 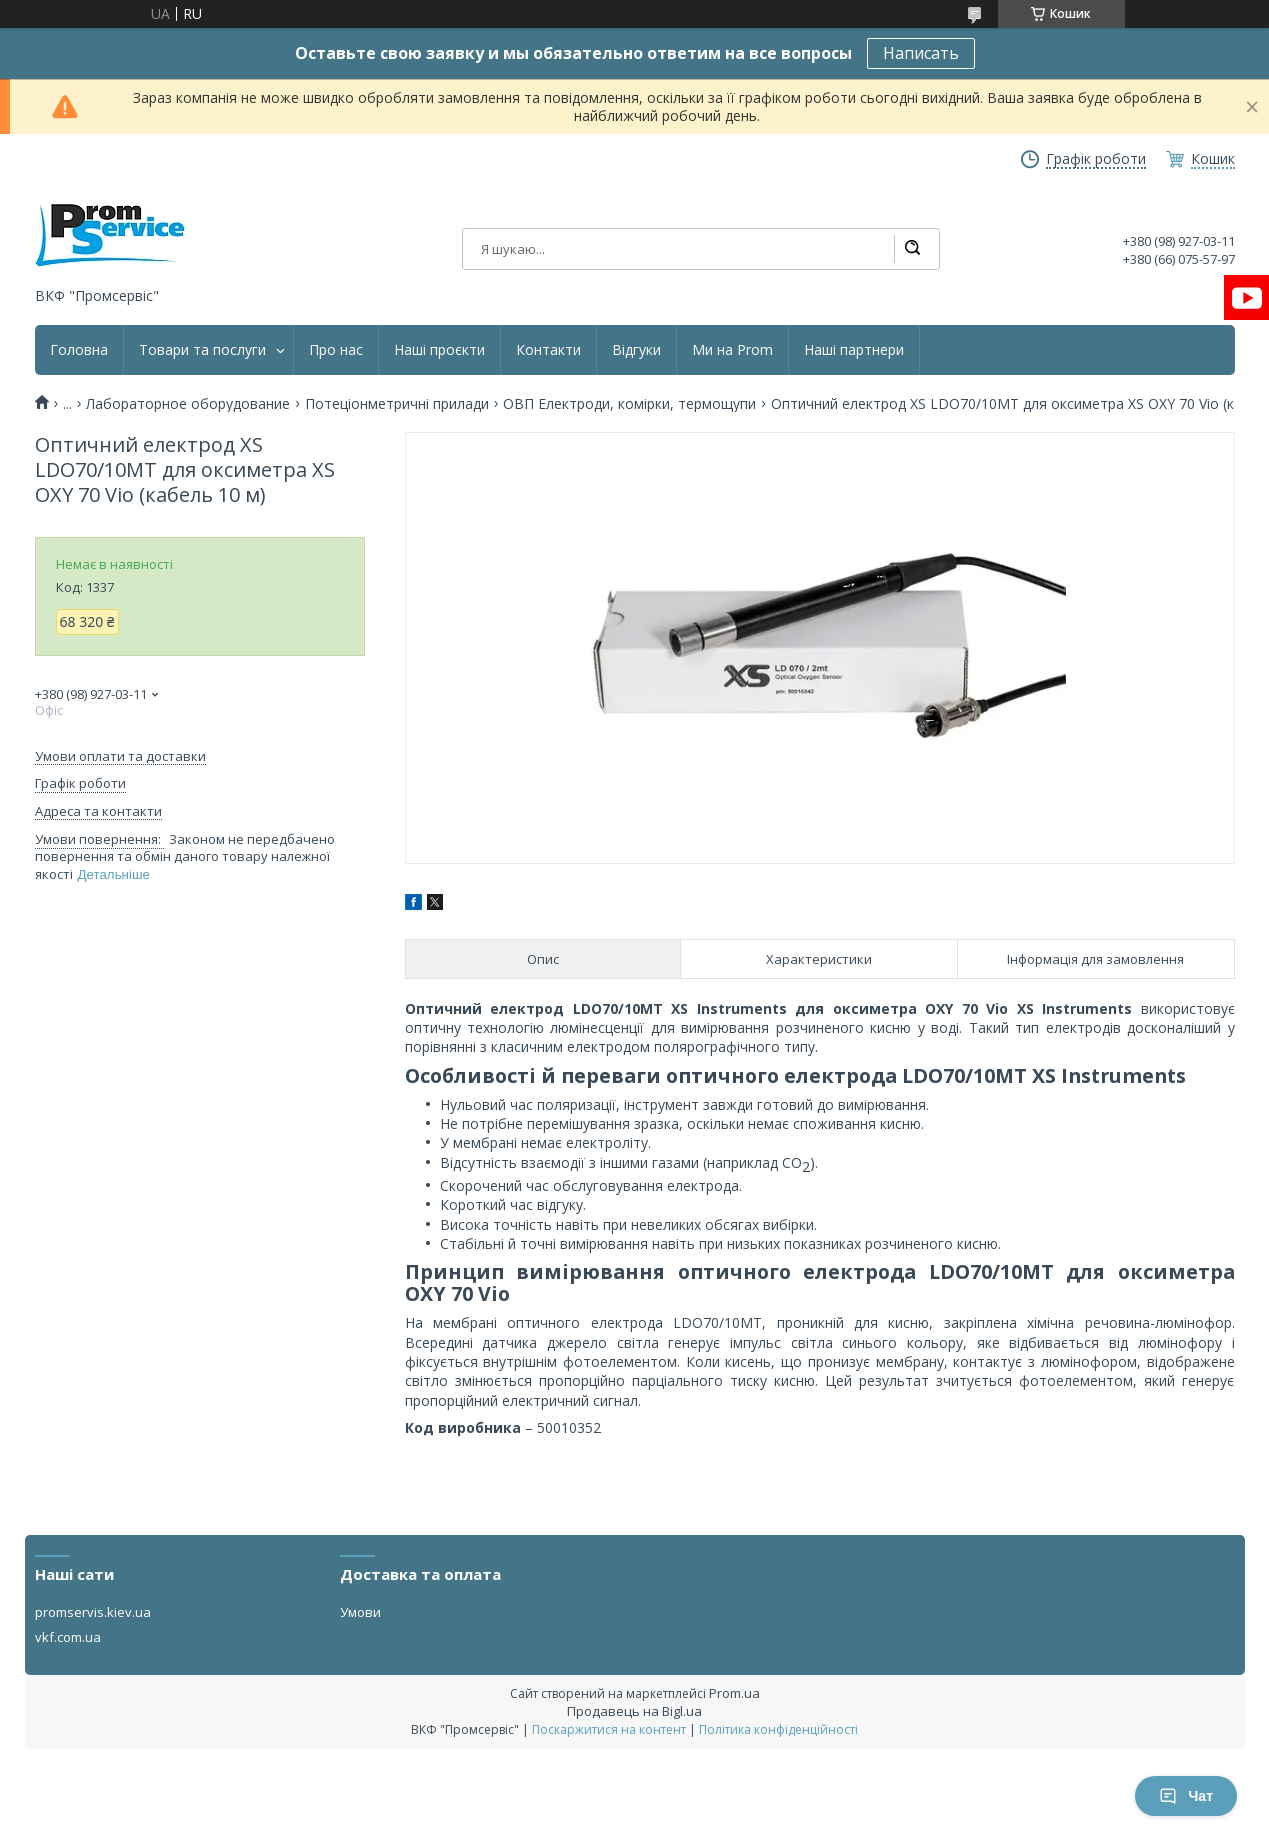 What do you see at coordinates (397, 404) in the screenshot?
I see `Потеціонметричні прилади` at bounding box center [397, 404].